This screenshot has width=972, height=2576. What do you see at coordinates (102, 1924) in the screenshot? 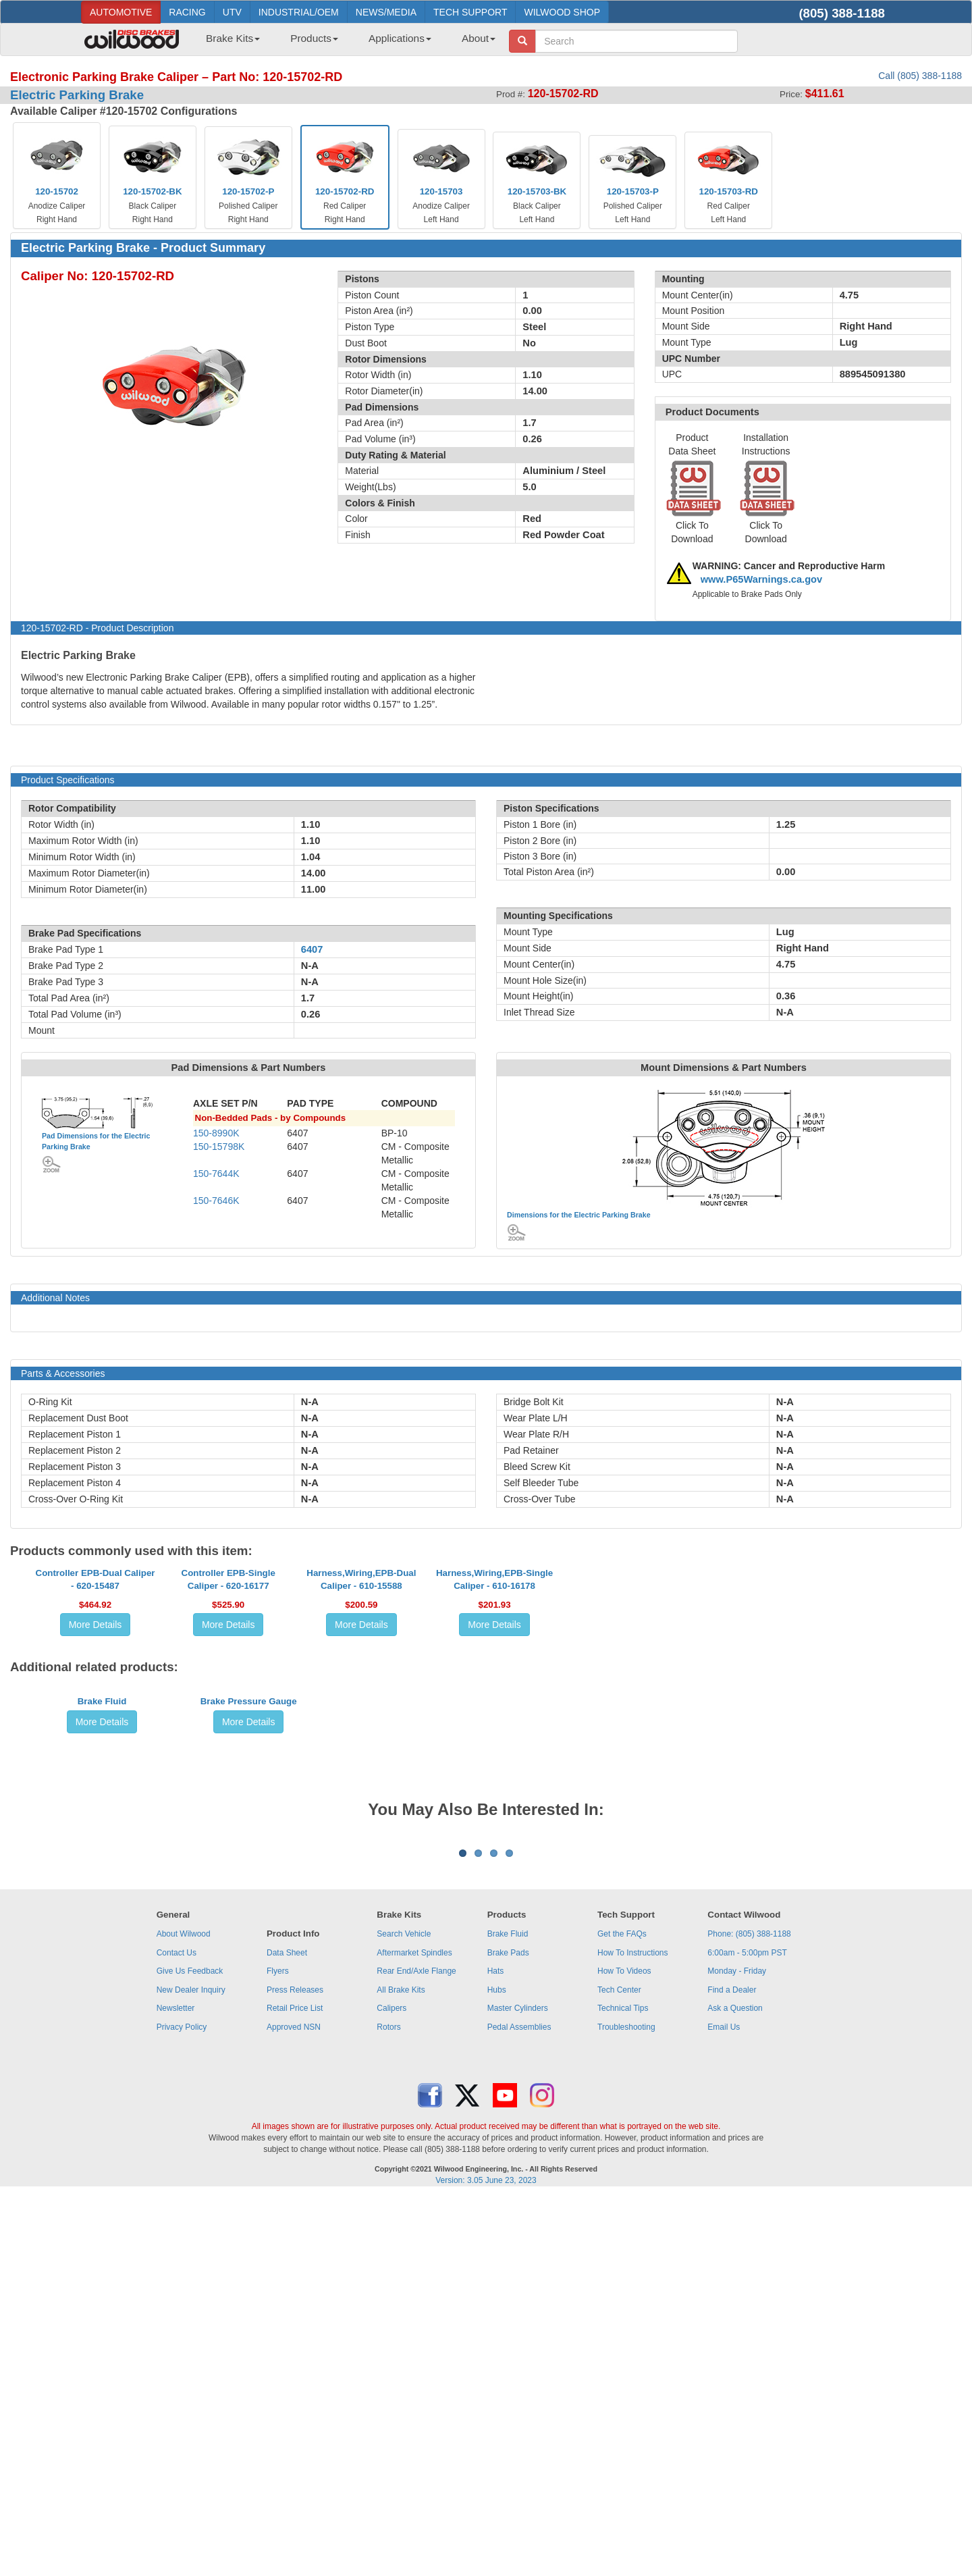
I see `Brake Fluid` at bounding box center [102, 1924].